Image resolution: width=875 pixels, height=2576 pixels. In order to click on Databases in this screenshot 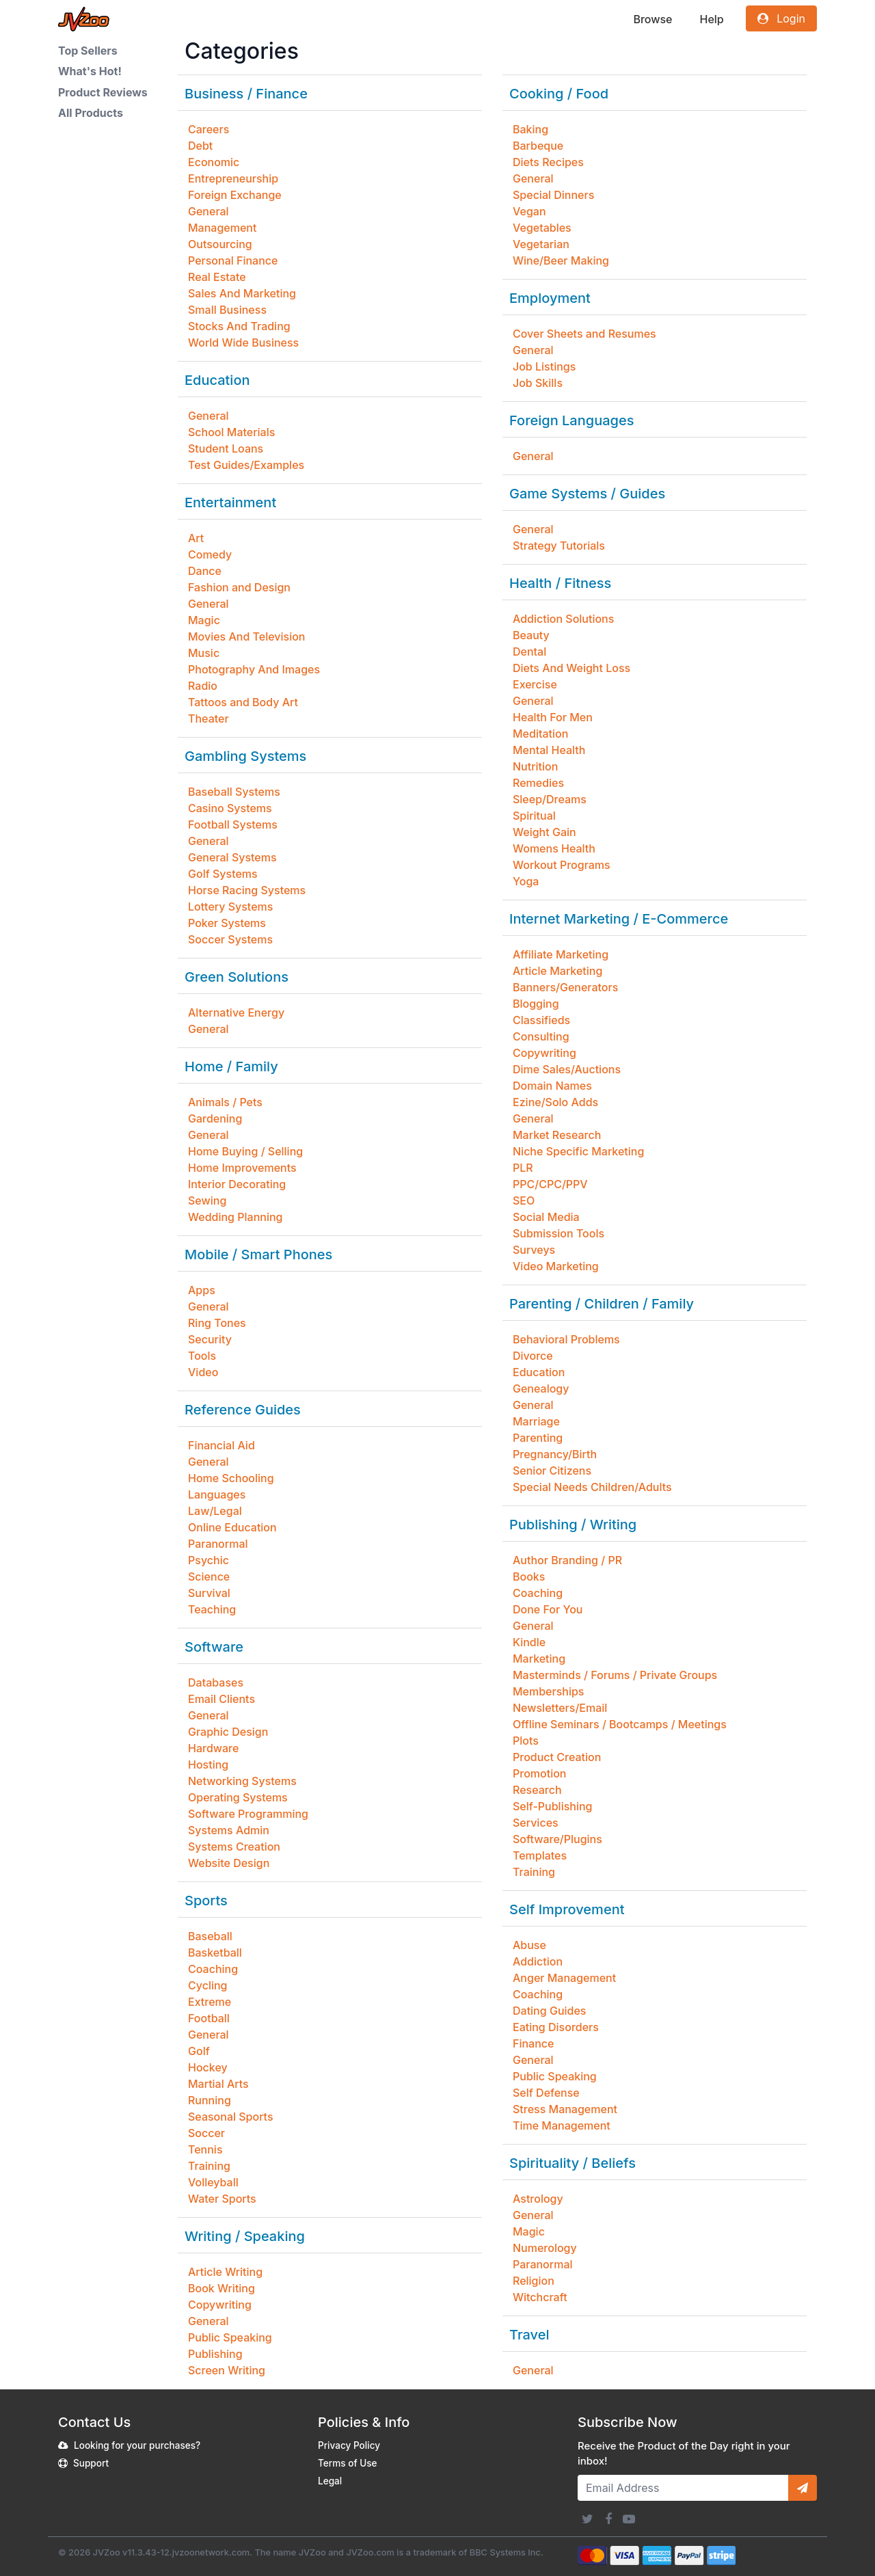, I will do `click(215, 1682)`.